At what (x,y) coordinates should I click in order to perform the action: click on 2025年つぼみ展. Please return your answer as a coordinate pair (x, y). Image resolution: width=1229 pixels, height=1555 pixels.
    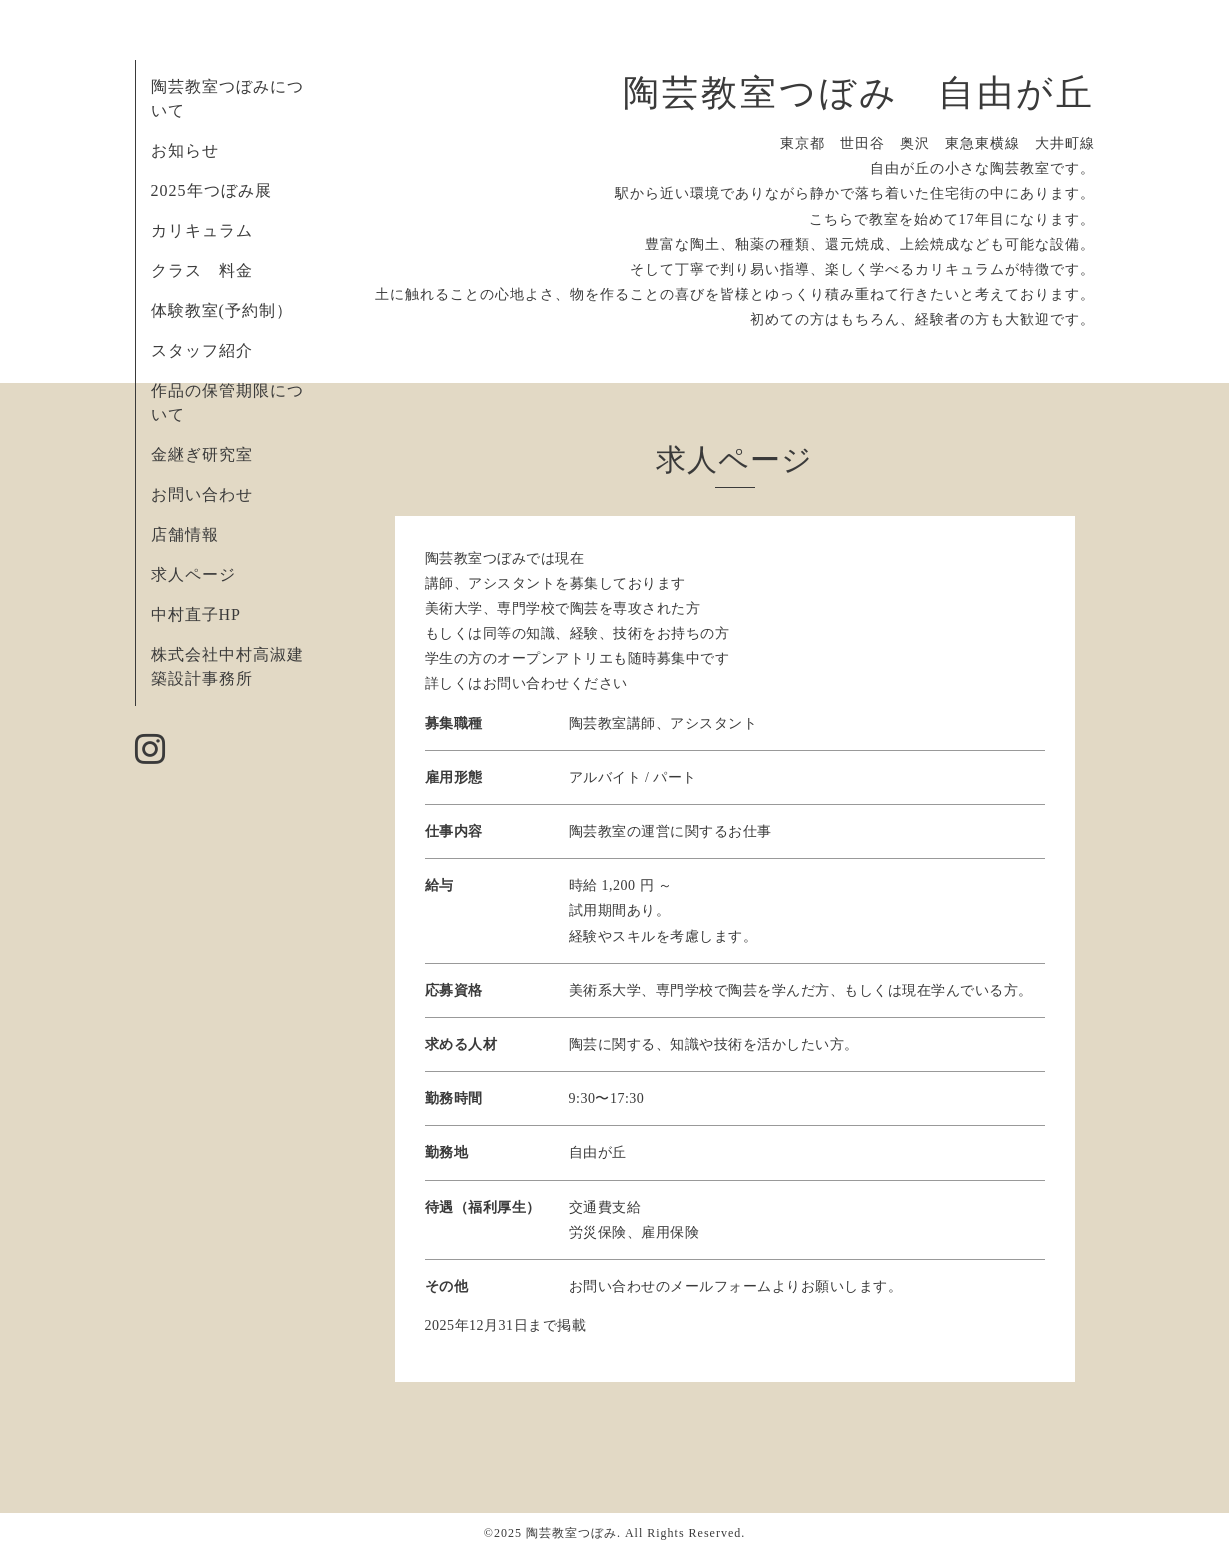
    Looking at the image, I should click on (211, 190).